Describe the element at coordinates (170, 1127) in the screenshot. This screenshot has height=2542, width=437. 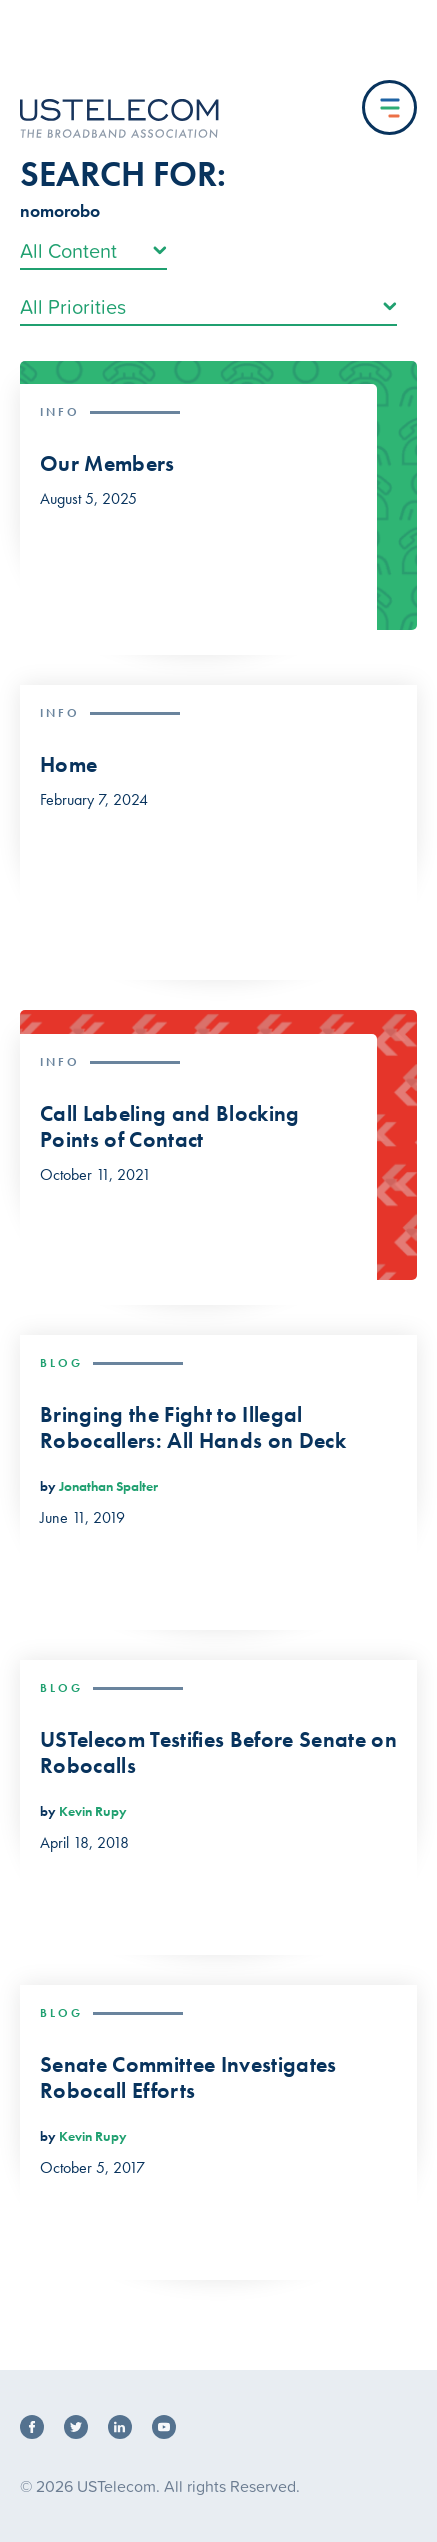
I see `Call Labeling and Blocking Points of Contact` at that location.